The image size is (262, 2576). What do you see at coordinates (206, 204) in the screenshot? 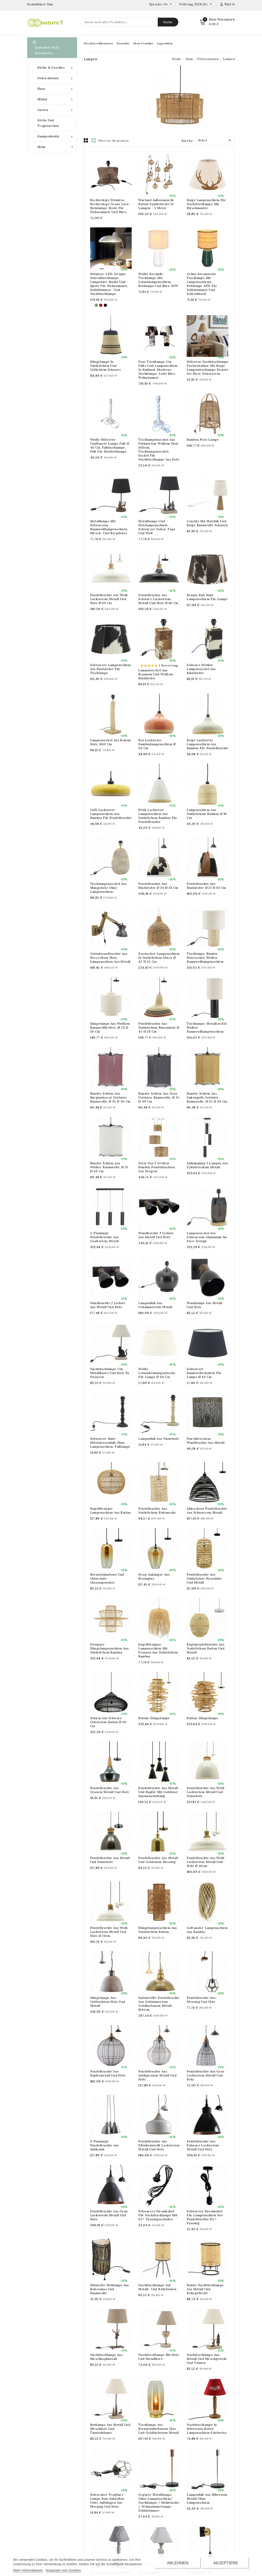
I see `Beige Lampenschirm für Nachttischlampe mit Hirschmuster` at bounding box center [206, 204].